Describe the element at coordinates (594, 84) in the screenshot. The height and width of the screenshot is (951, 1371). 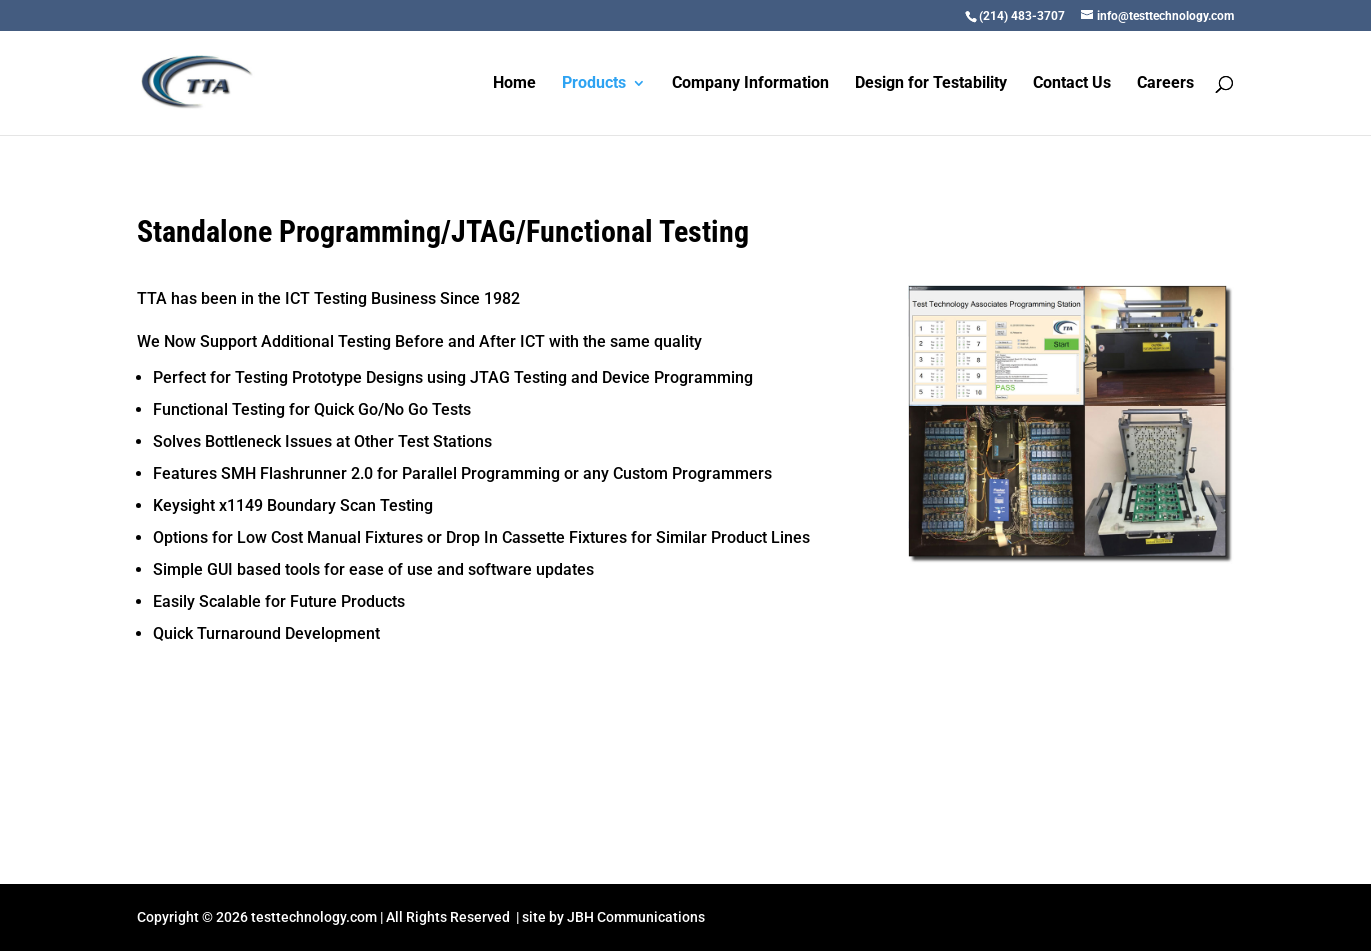
I see `Products` at that location.